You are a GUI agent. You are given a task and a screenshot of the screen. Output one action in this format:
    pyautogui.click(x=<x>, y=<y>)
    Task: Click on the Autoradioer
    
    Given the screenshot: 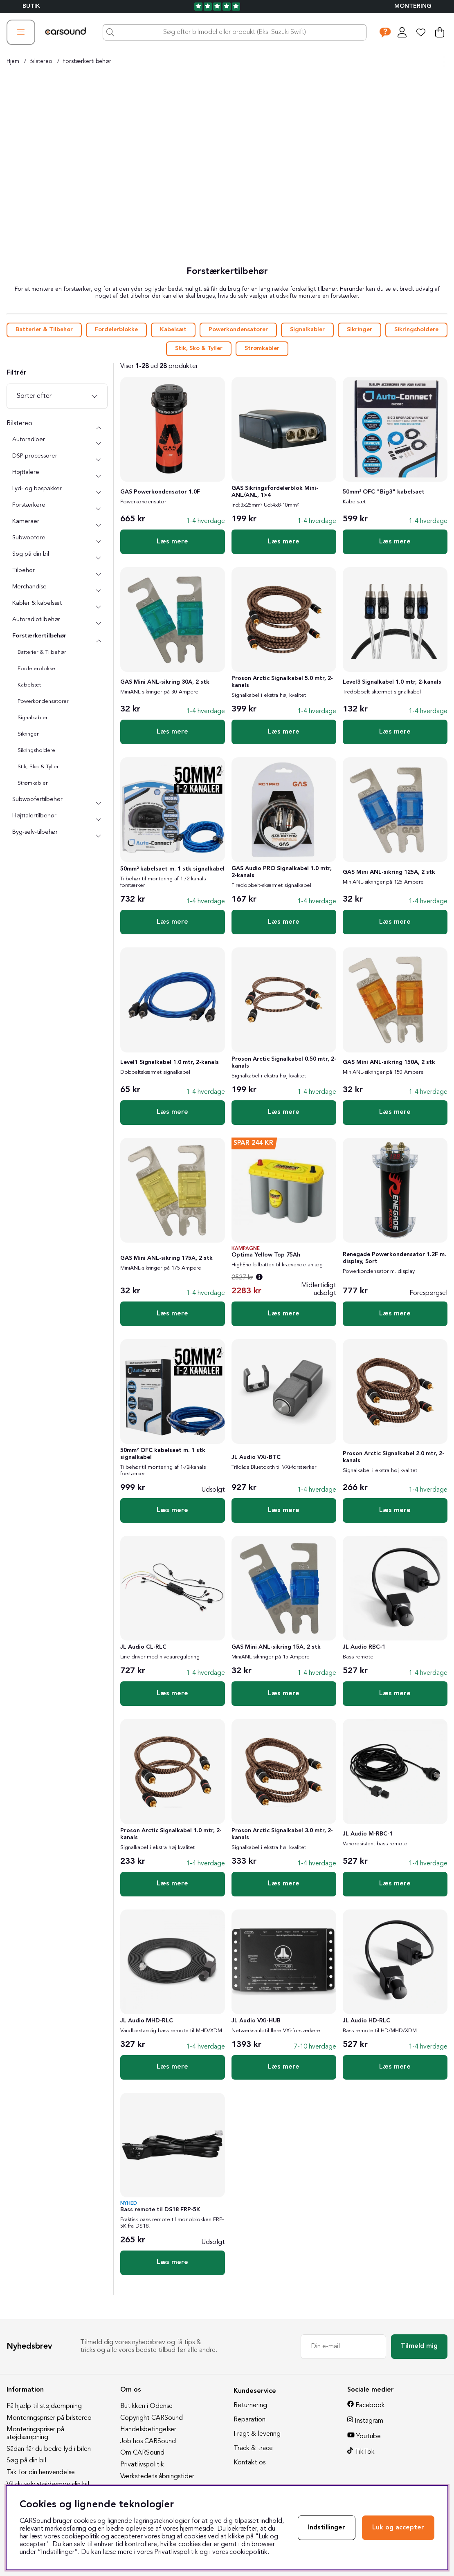 What is the action you would take?
    pyautogui.click(x=28, y=440)
    